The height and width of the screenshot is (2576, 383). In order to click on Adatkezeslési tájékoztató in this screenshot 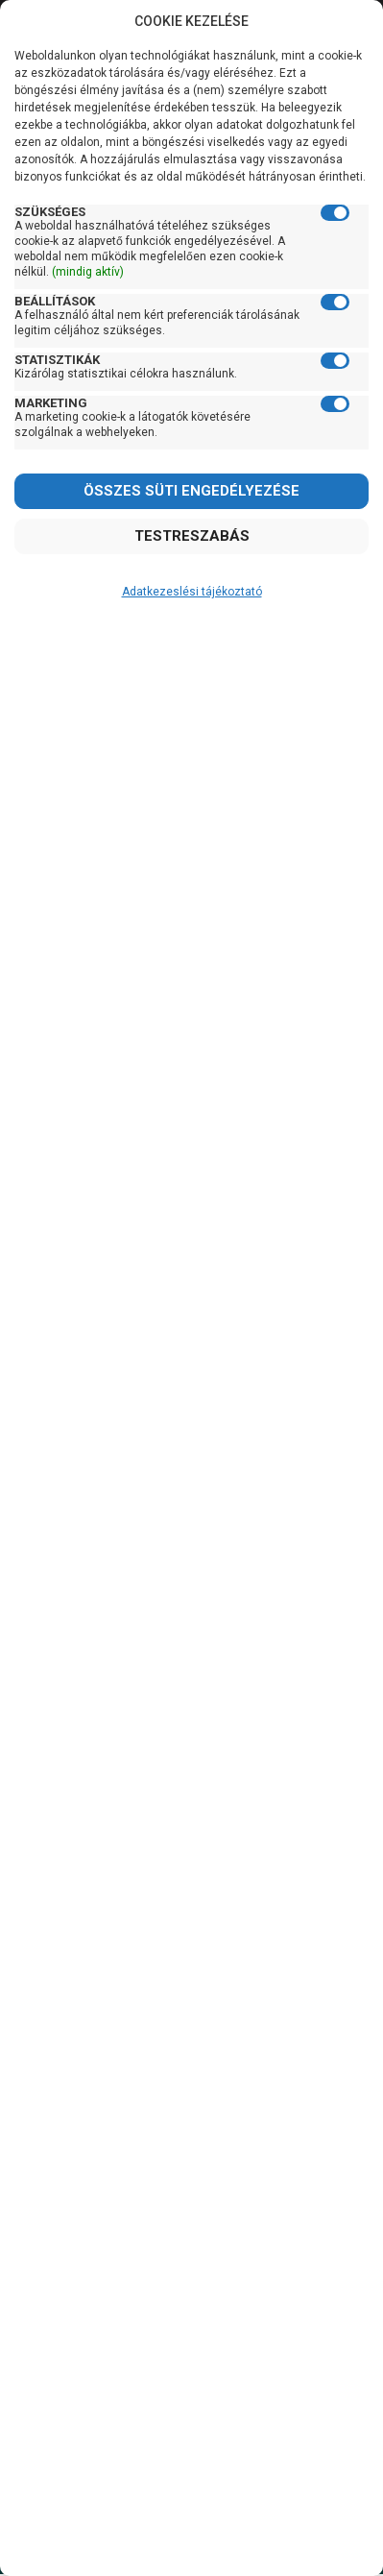, I will do `click(192, 591)`.